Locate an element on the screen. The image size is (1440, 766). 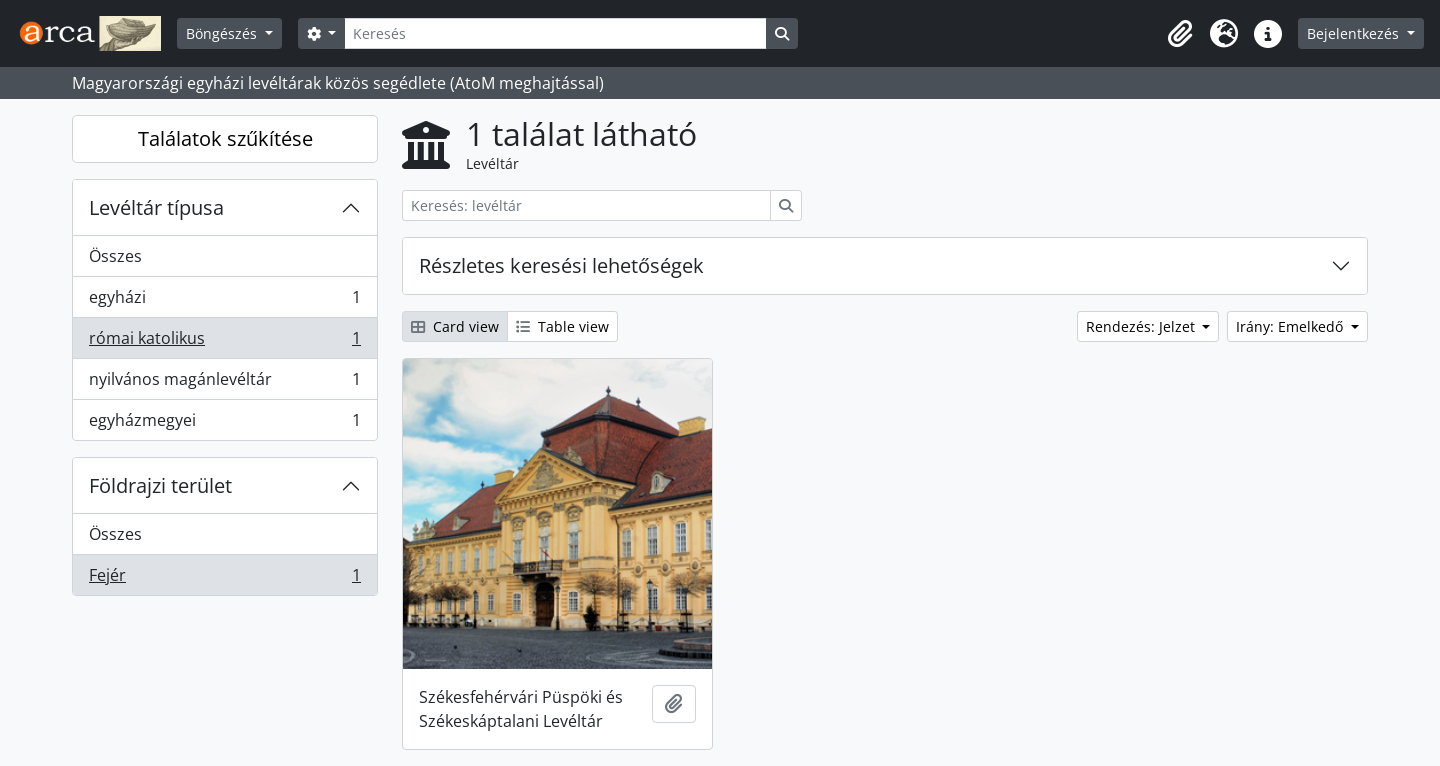
egyházi is located at coordinates (224, 301).